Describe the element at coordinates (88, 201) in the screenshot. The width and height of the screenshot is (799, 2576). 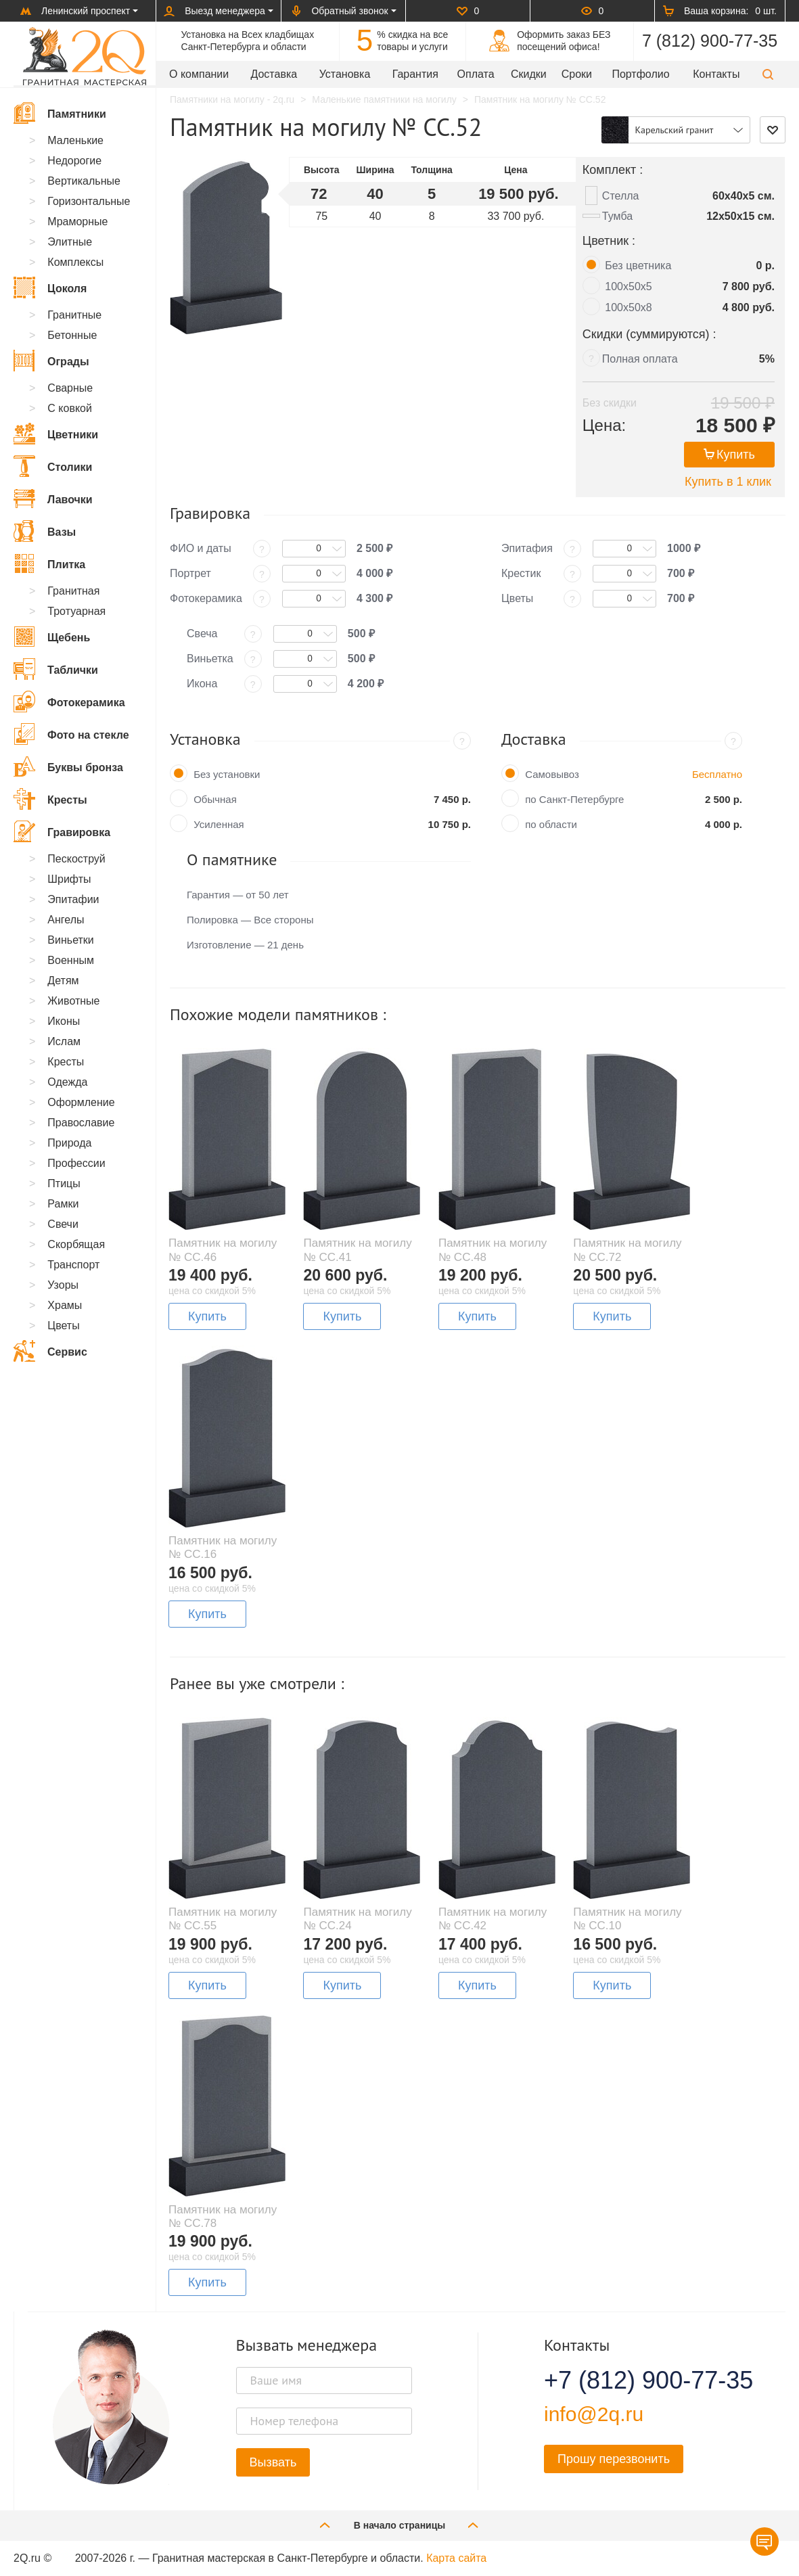
I see `Горизонтальные` at that location.